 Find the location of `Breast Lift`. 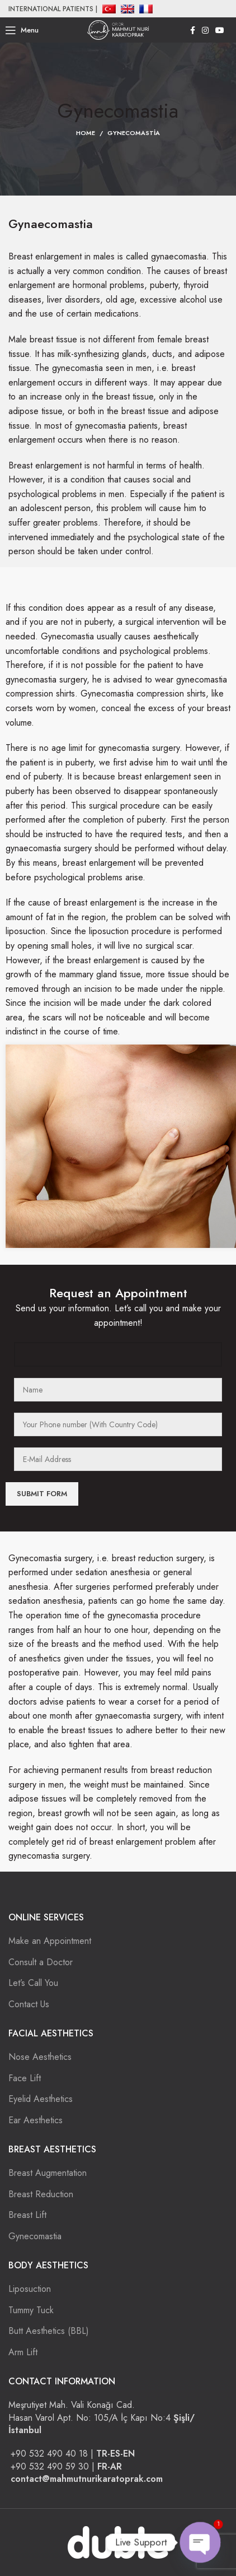

Breast Lift is located at coordinates (27, 2214).